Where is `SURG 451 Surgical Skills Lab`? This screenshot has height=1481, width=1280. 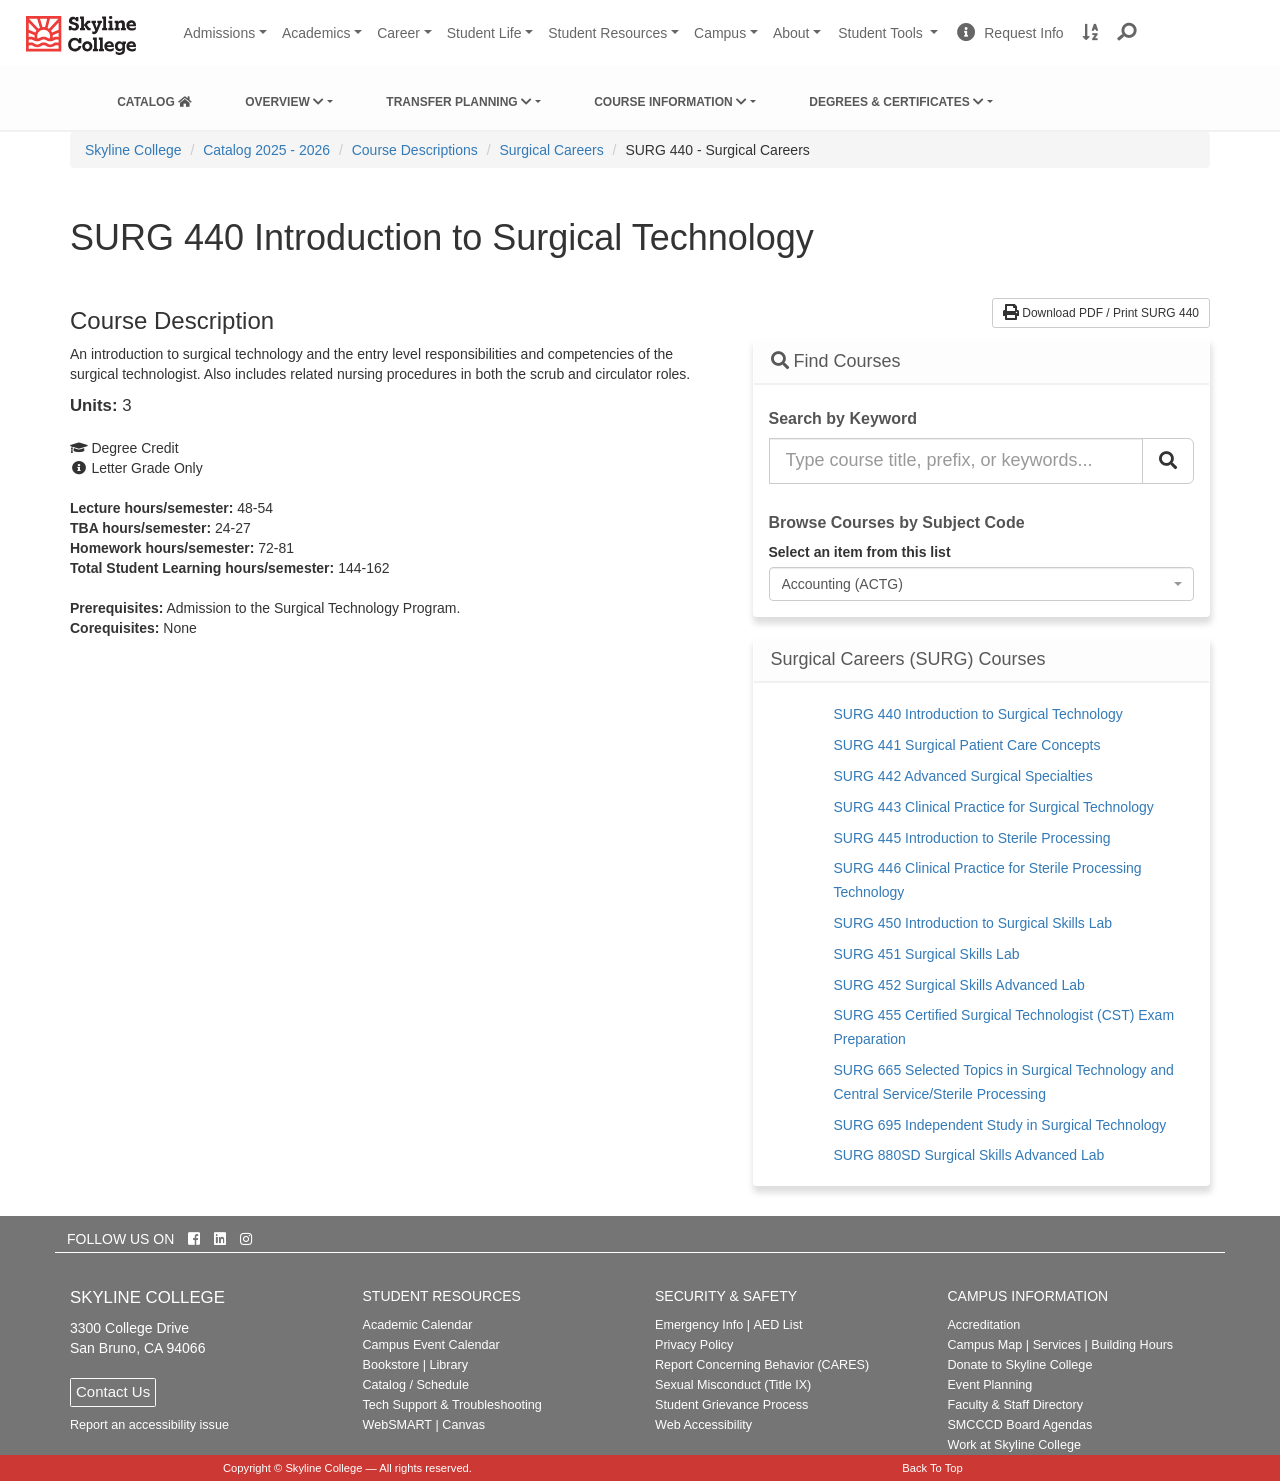
SURG 451 Surgical Skills Lab is located at coordinates (927, 954).